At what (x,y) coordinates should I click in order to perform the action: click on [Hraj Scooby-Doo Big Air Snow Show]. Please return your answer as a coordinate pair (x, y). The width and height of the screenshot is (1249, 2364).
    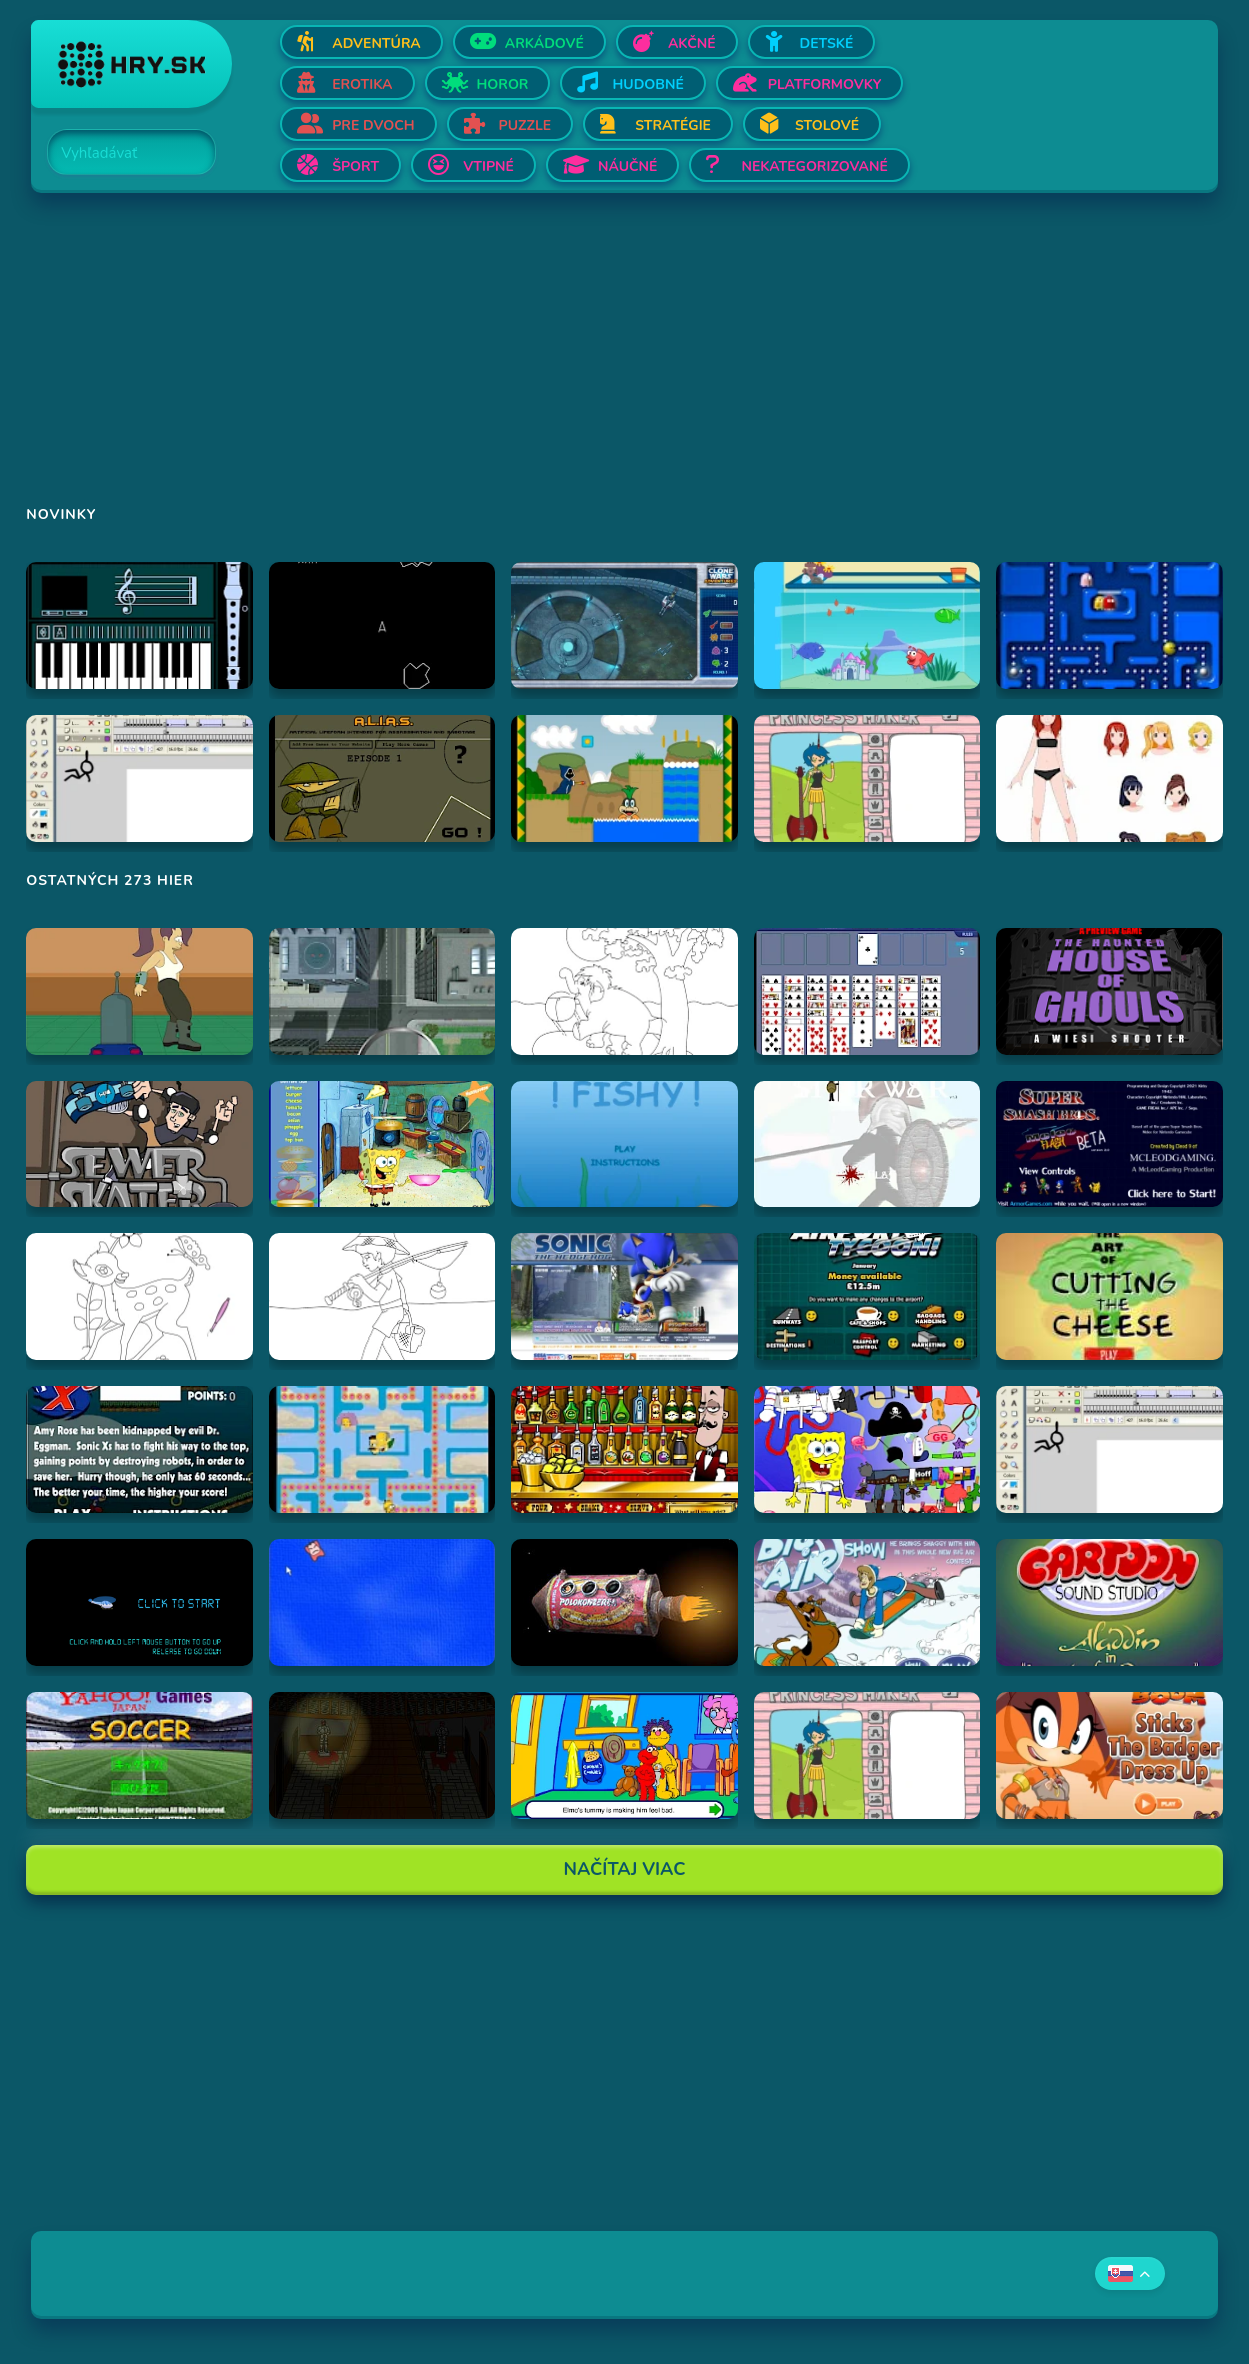
    Looking at the image, I should click on (867, 1602).